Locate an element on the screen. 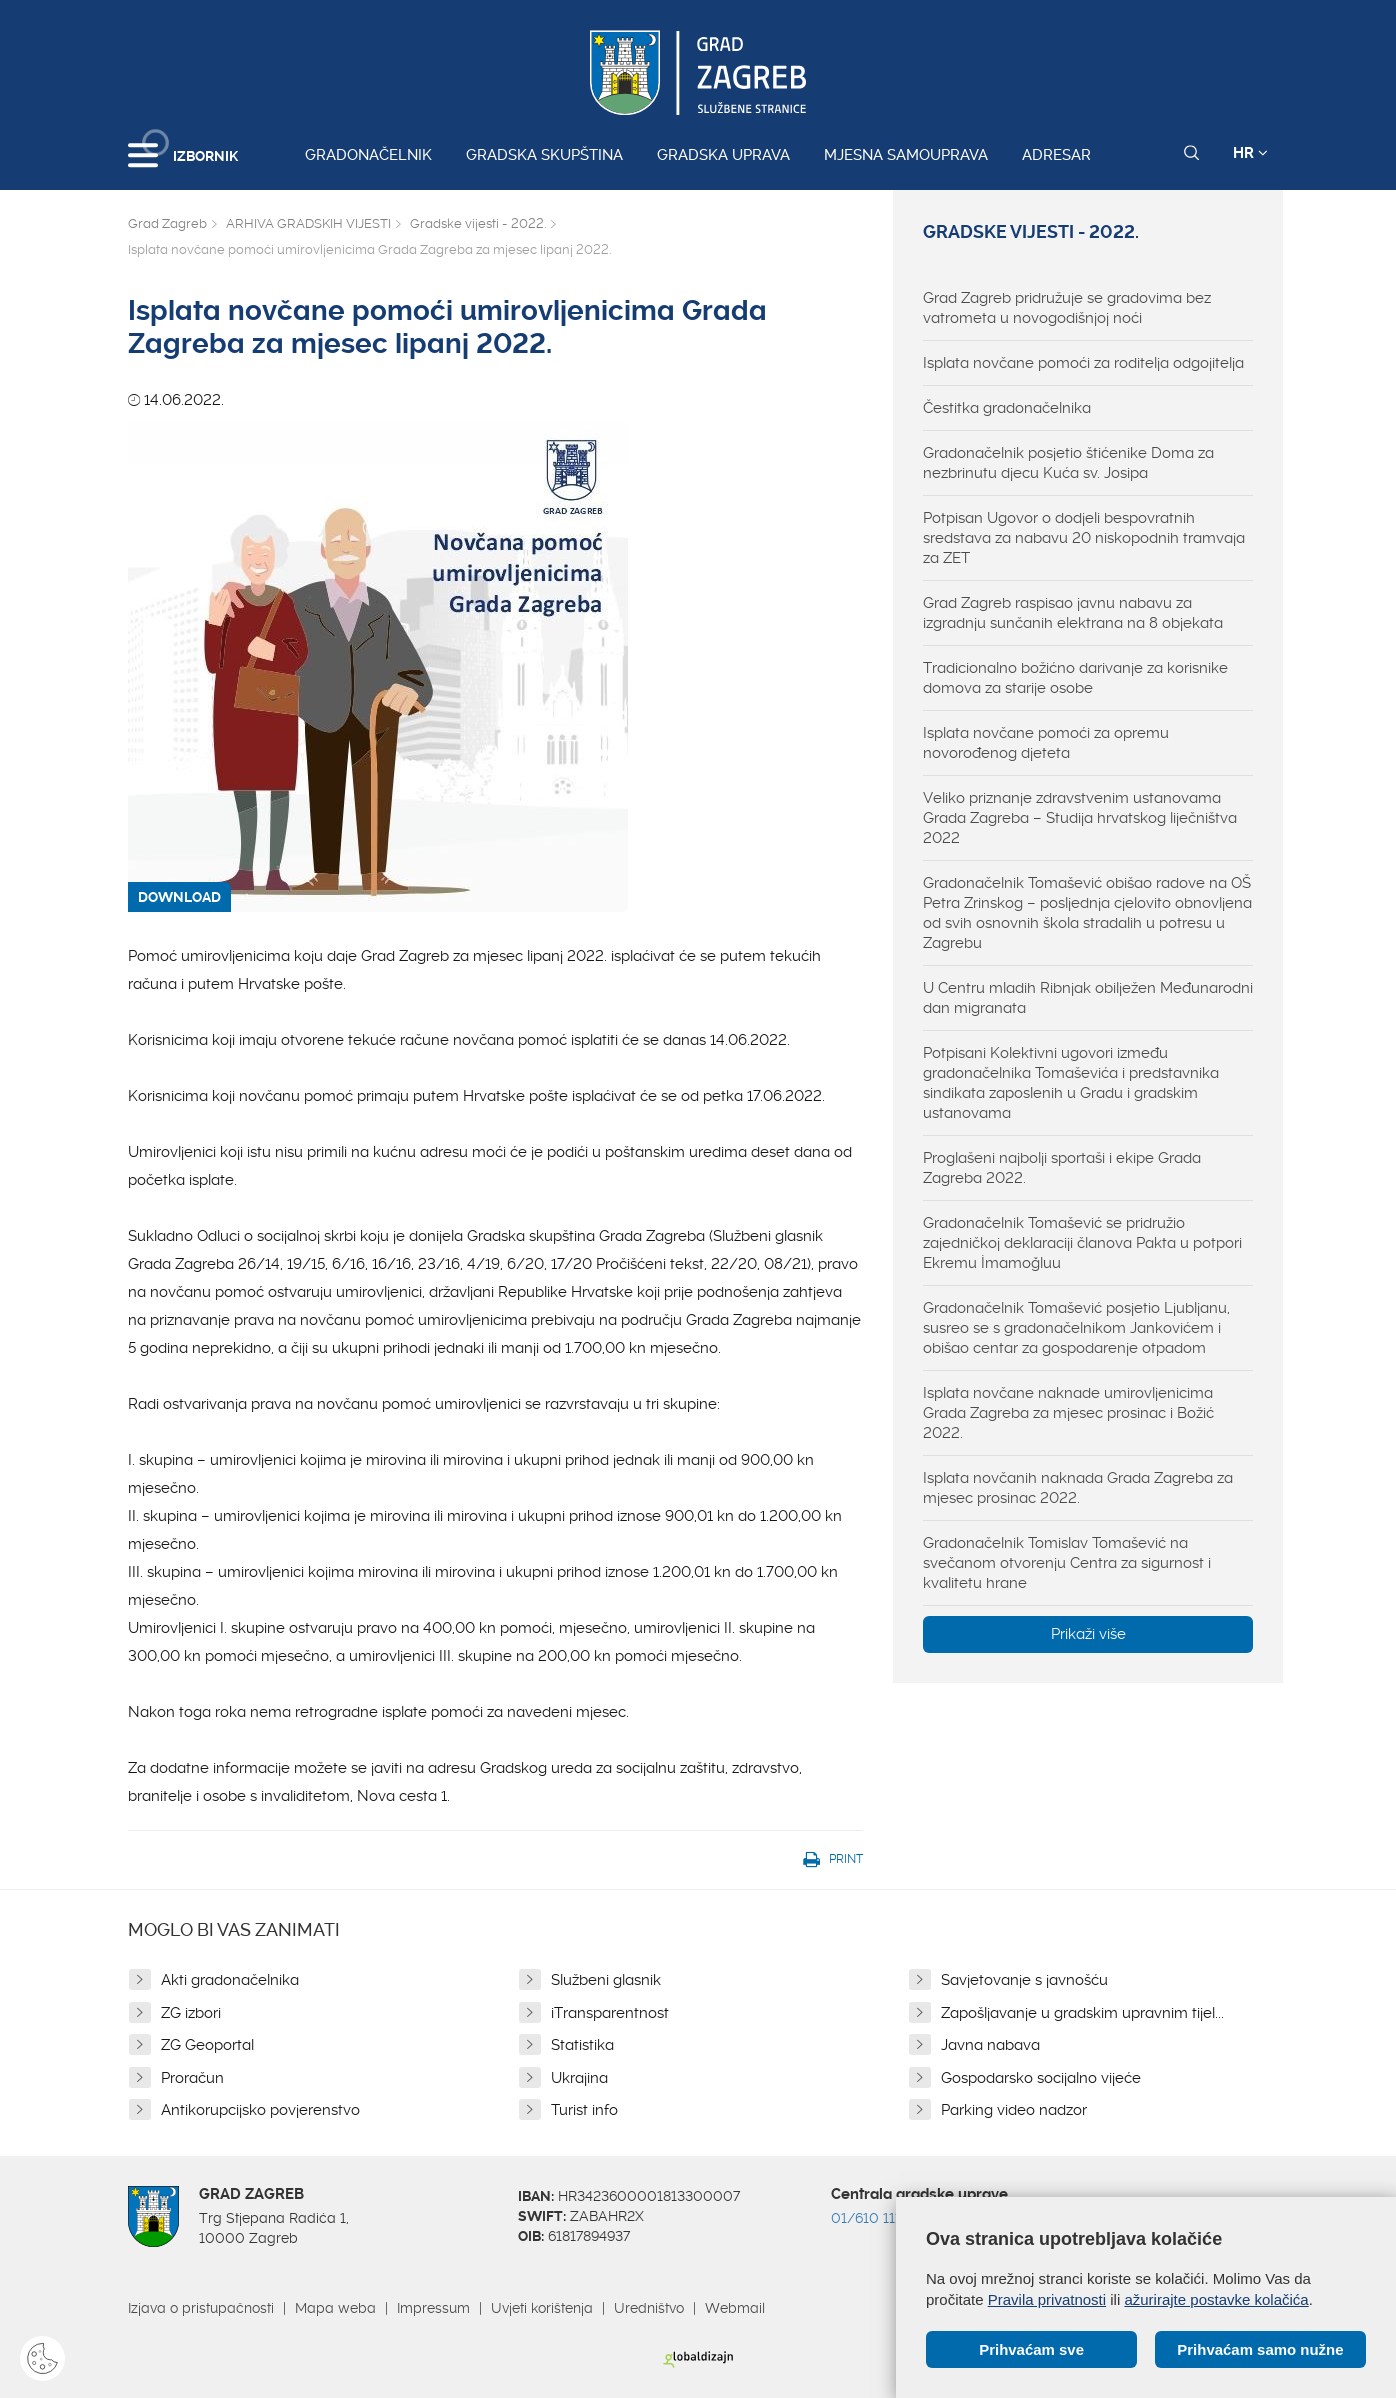 This screenshot has width=1396, height=2398. Uredništvo is located at coordinates (649, 2308).